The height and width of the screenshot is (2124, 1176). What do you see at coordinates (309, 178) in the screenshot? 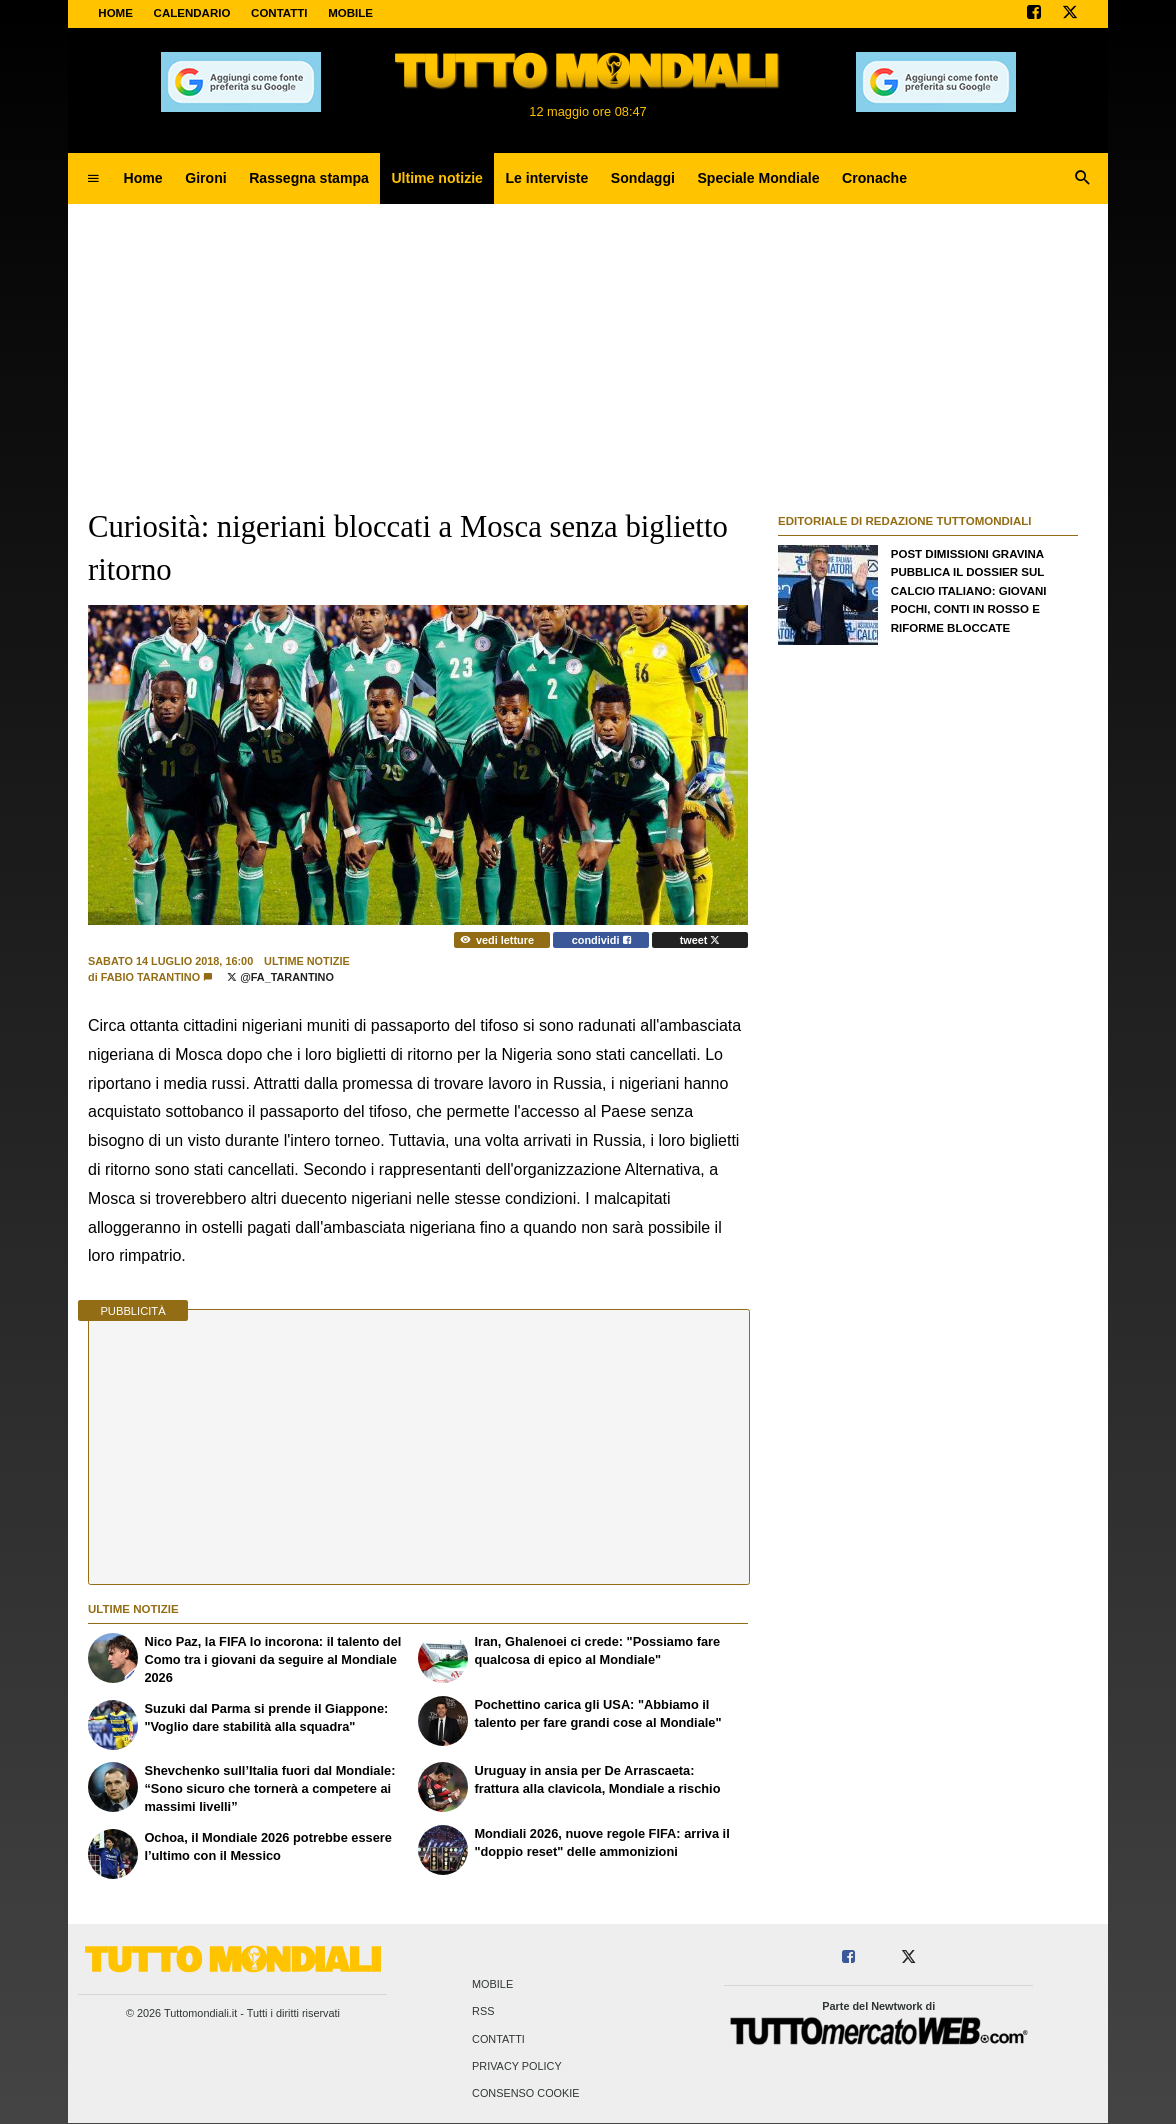
I see `Rassegna stampa [menuitem]` at bounding box center [309, 178].